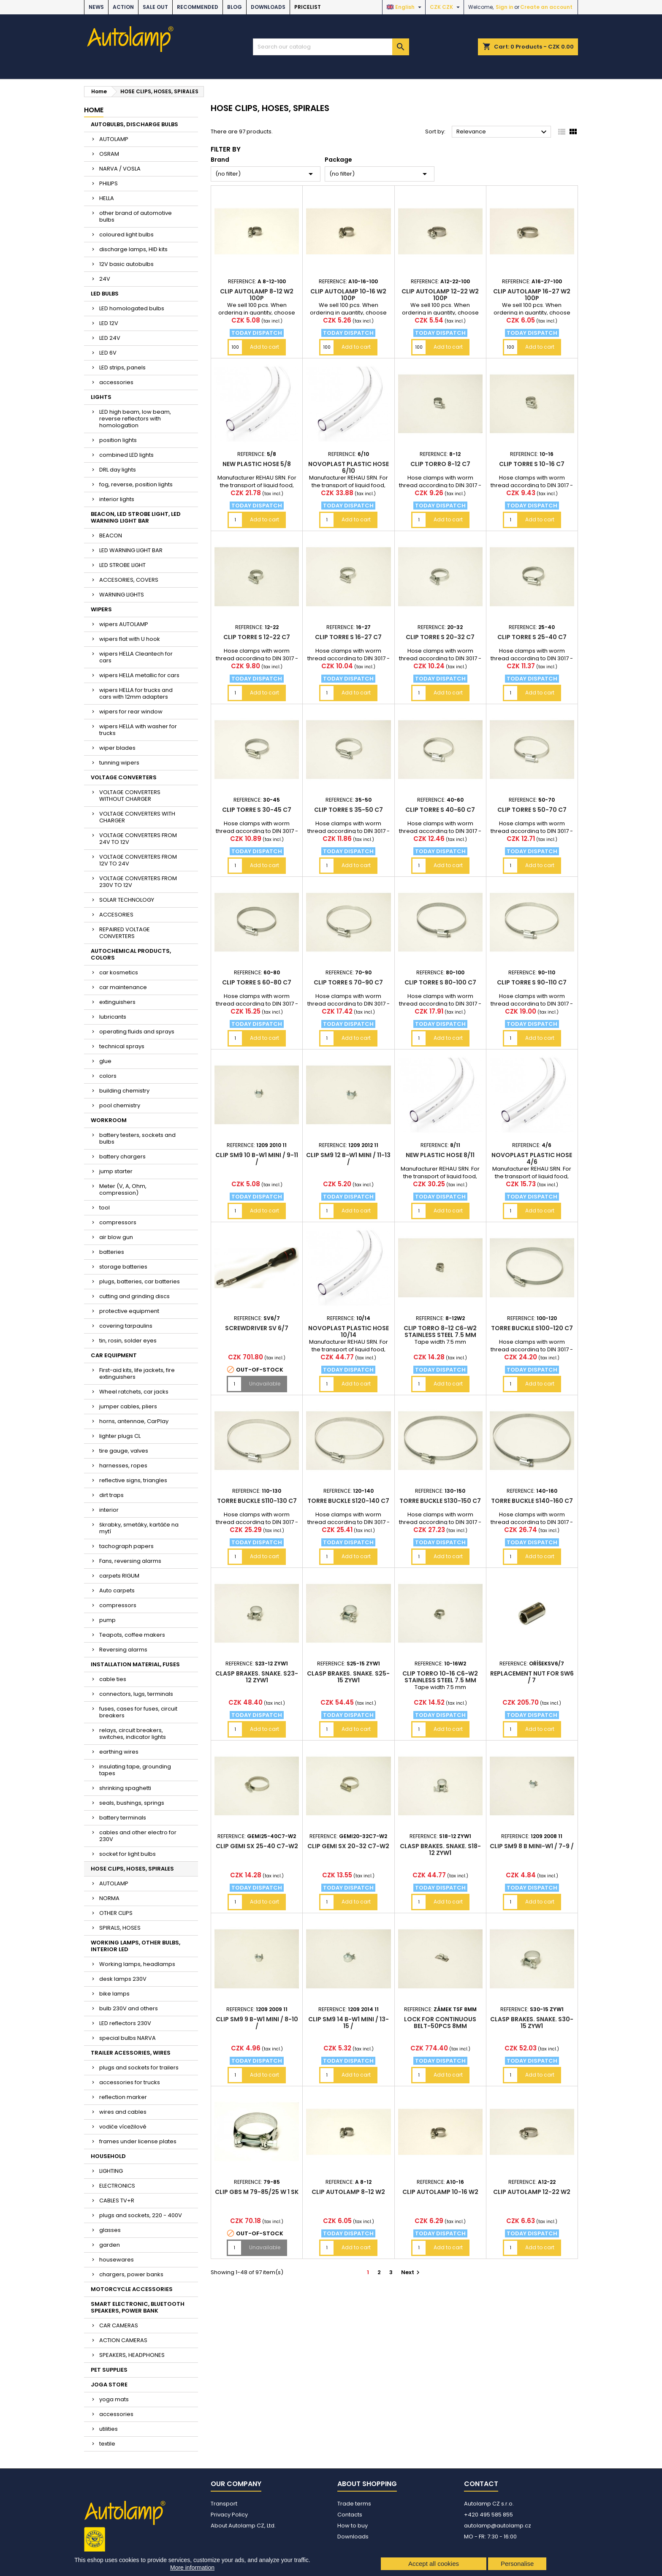 The image size is (662, 2576). Describe the element at coordinates (131, 2053) in the screenshot. I see `TRAILER ACESSORIES, WIRES` at that location.